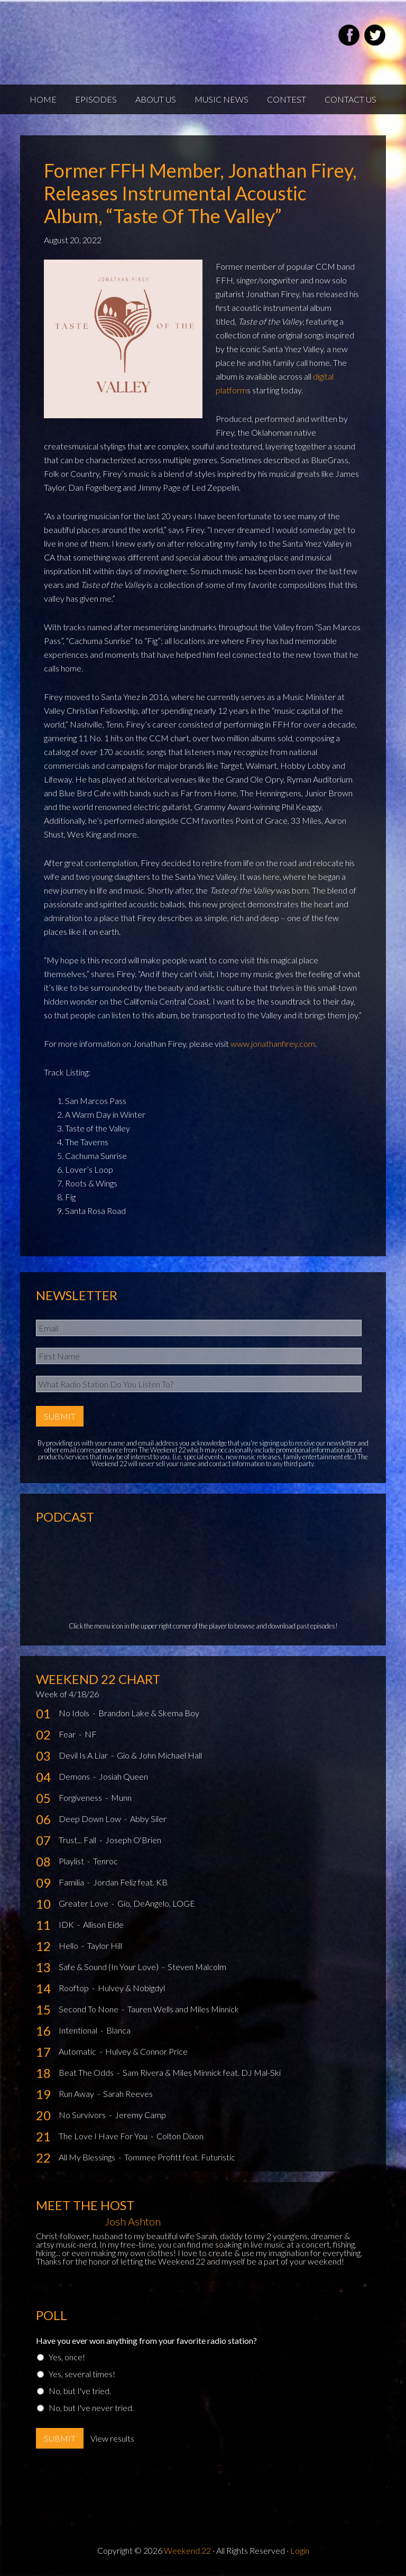 The width and height of the screenshot is (406, 2576). What do you see at coordinates (183, 2009) in the screenshot?
I see `Tauren Wells and Miles Minnick` at bounding box center [183, 2009].